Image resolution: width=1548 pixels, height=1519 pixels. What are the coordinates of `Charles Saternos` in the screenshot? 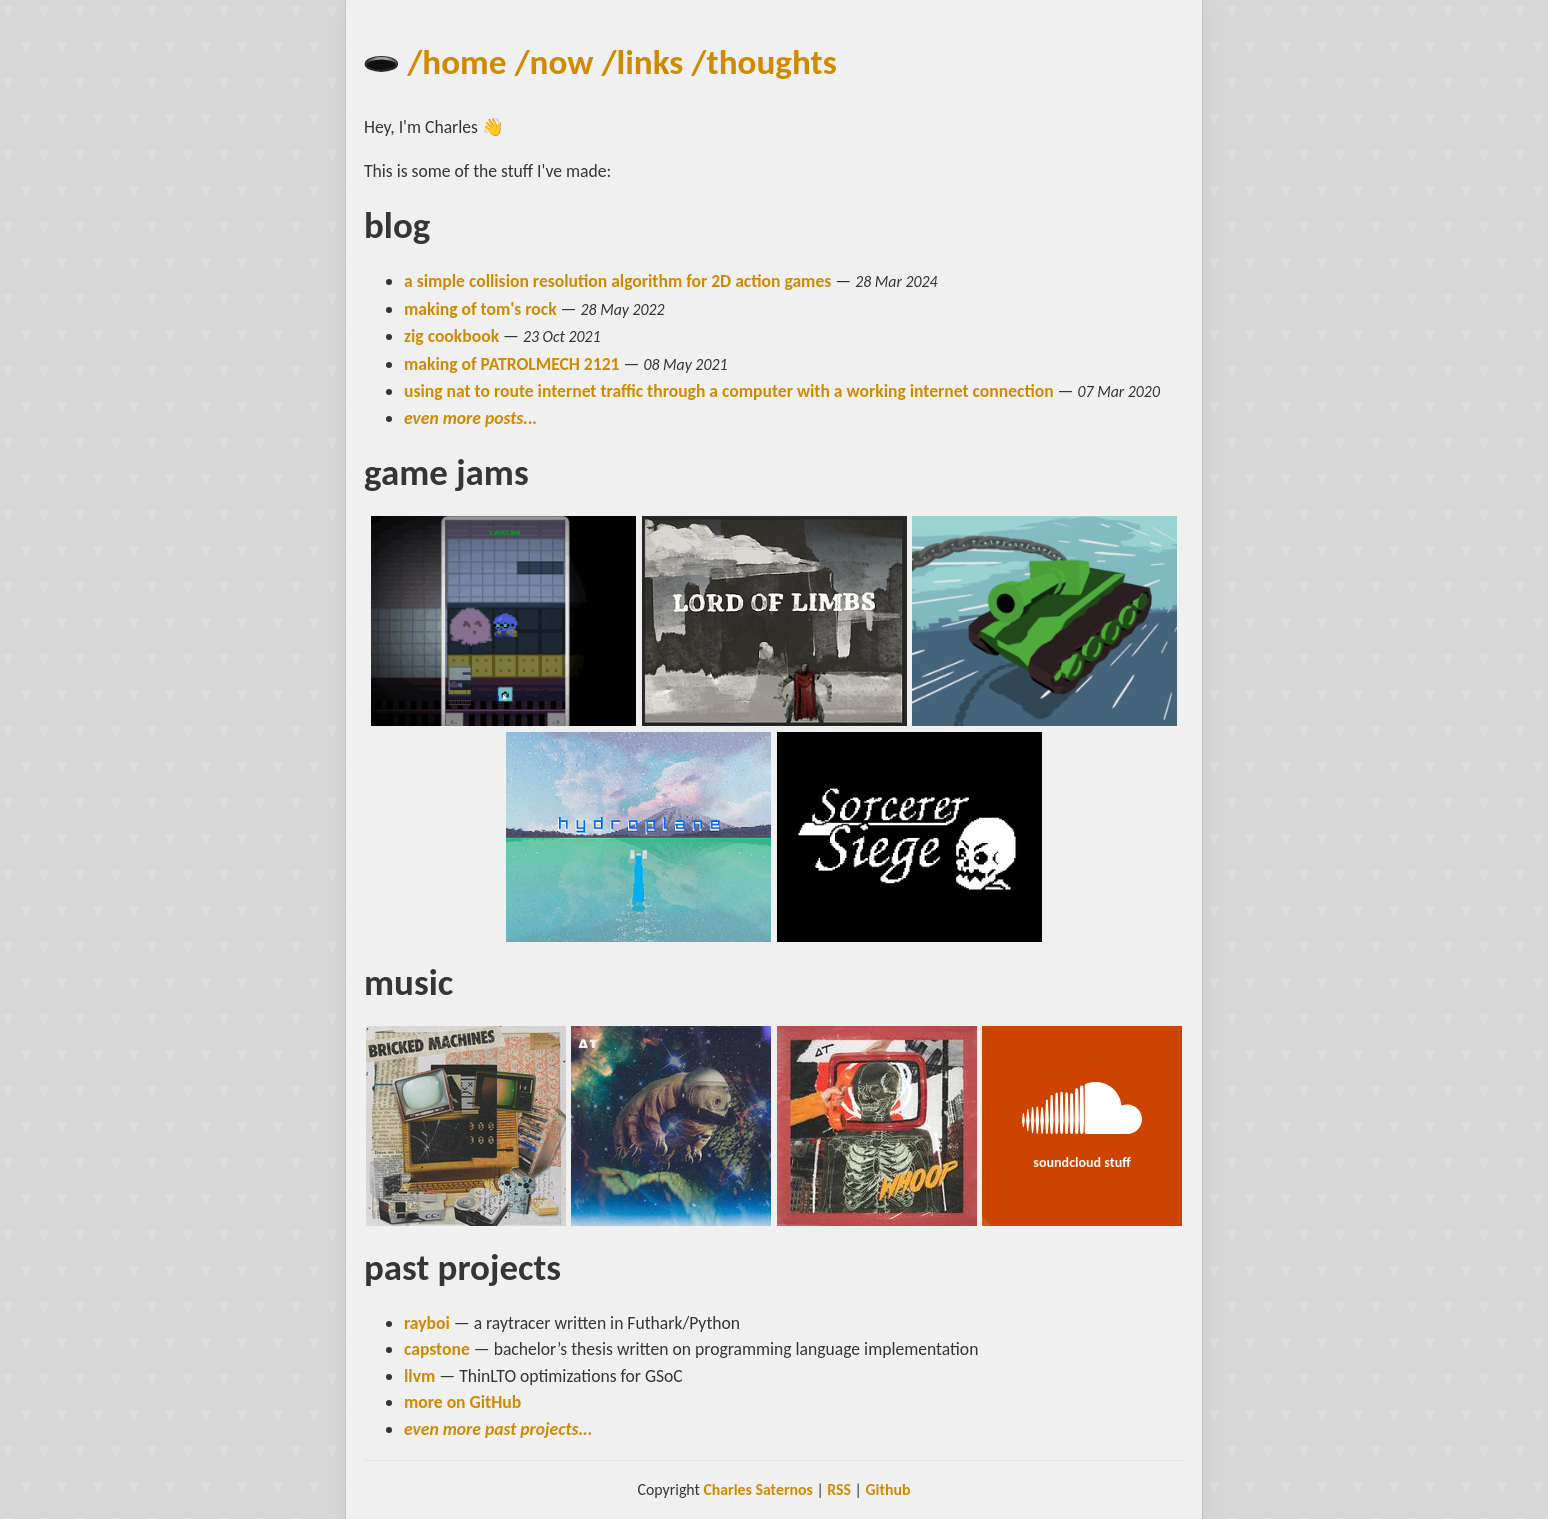 It's located at (757, 1489).